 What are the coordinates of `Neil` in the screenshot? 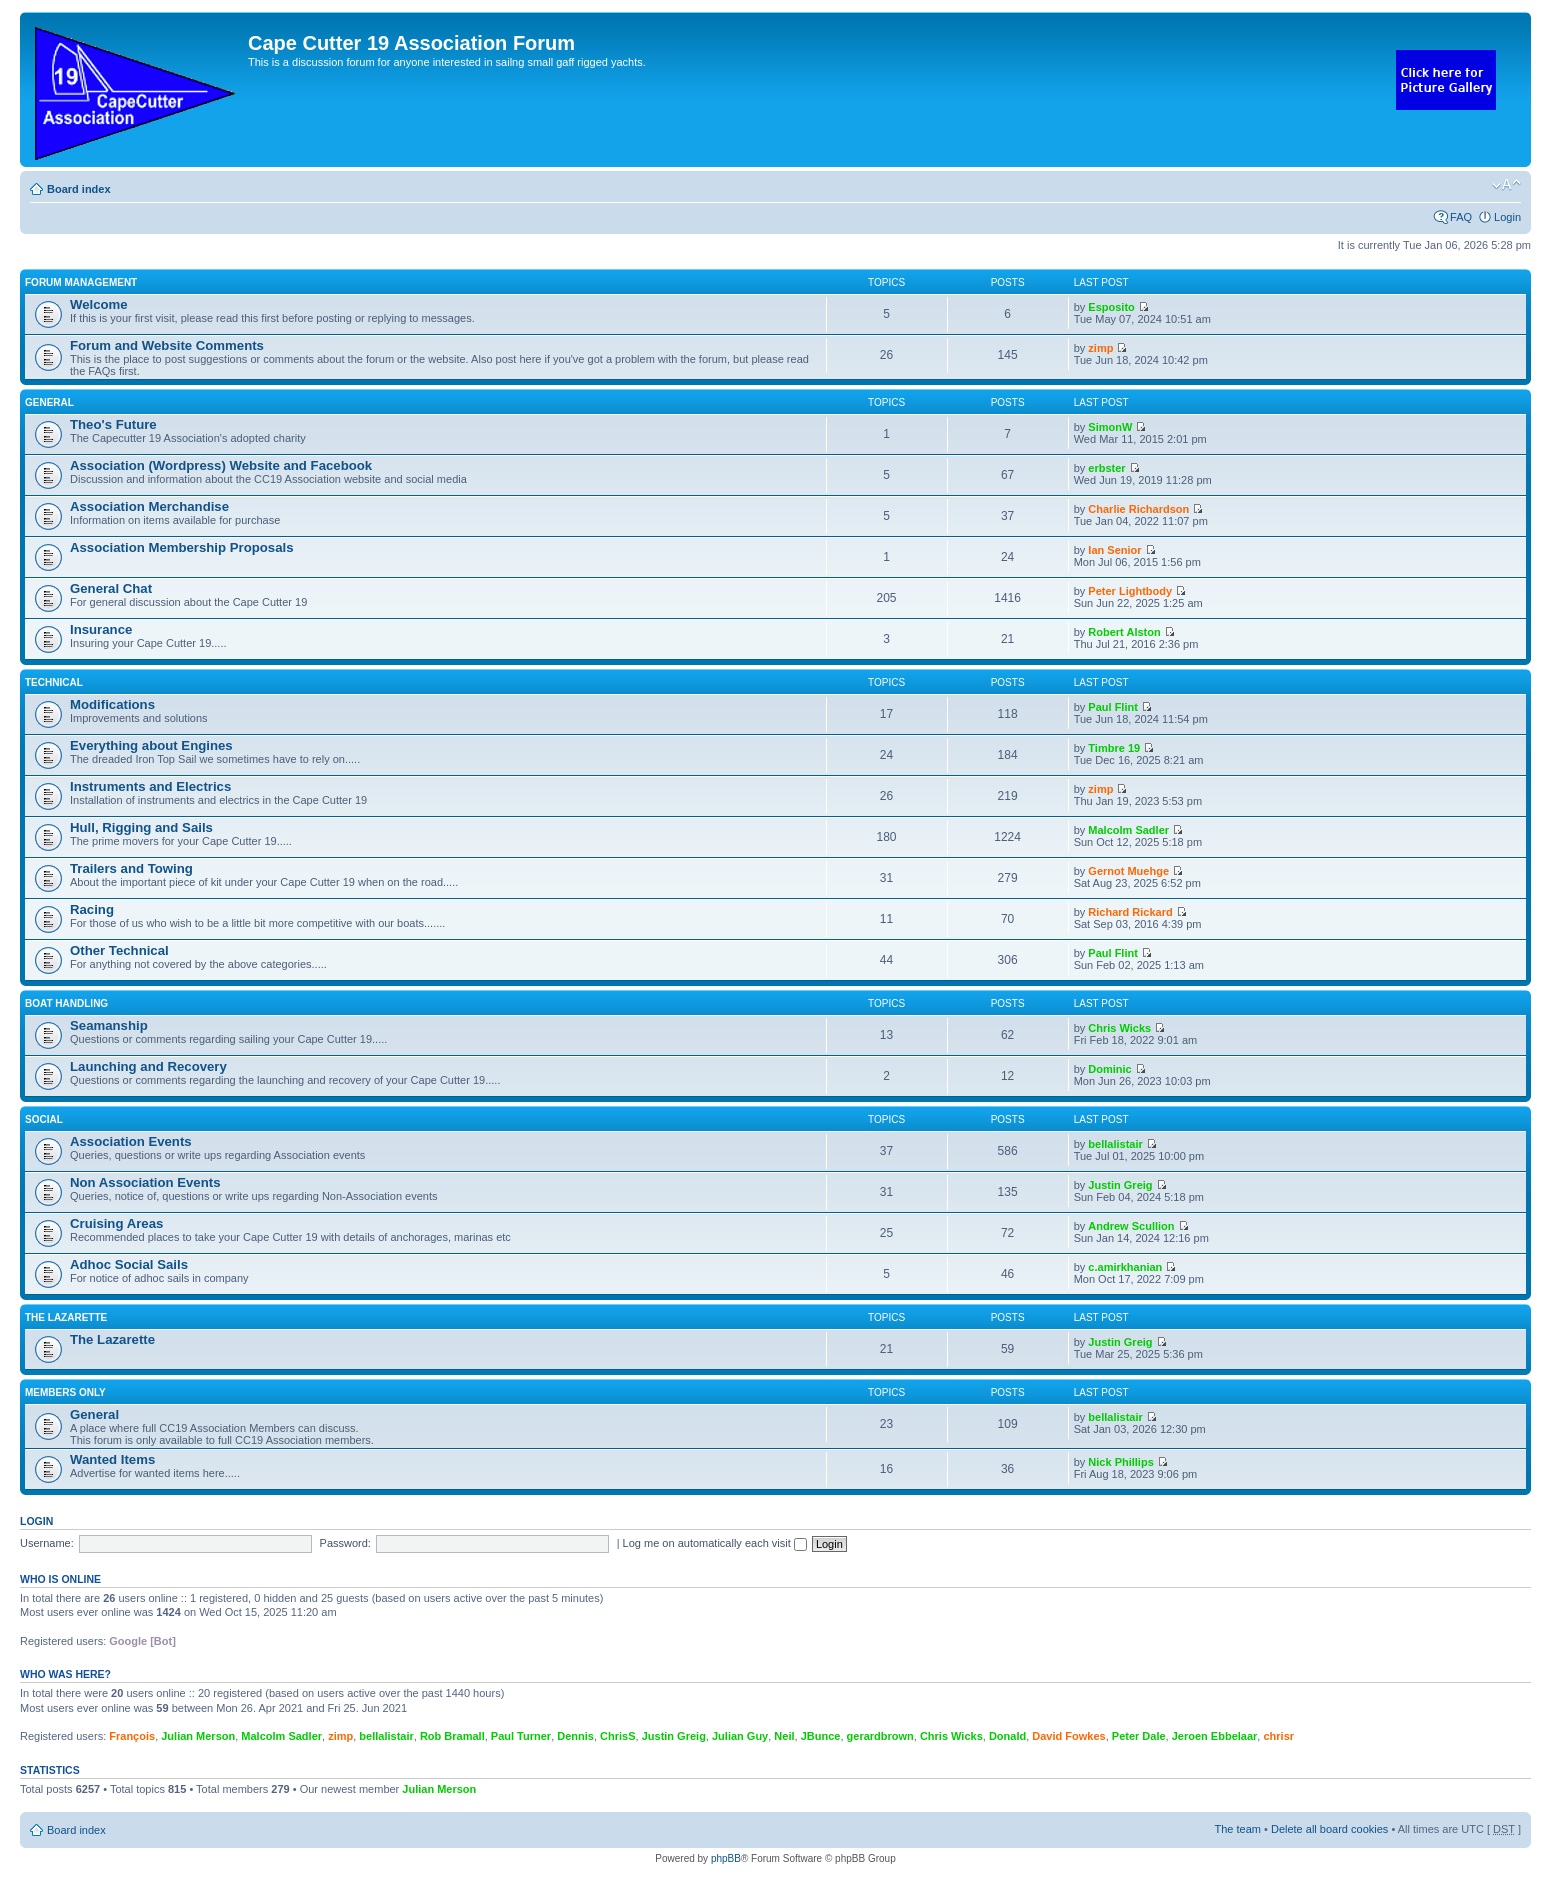 It's located at (784, 1736).